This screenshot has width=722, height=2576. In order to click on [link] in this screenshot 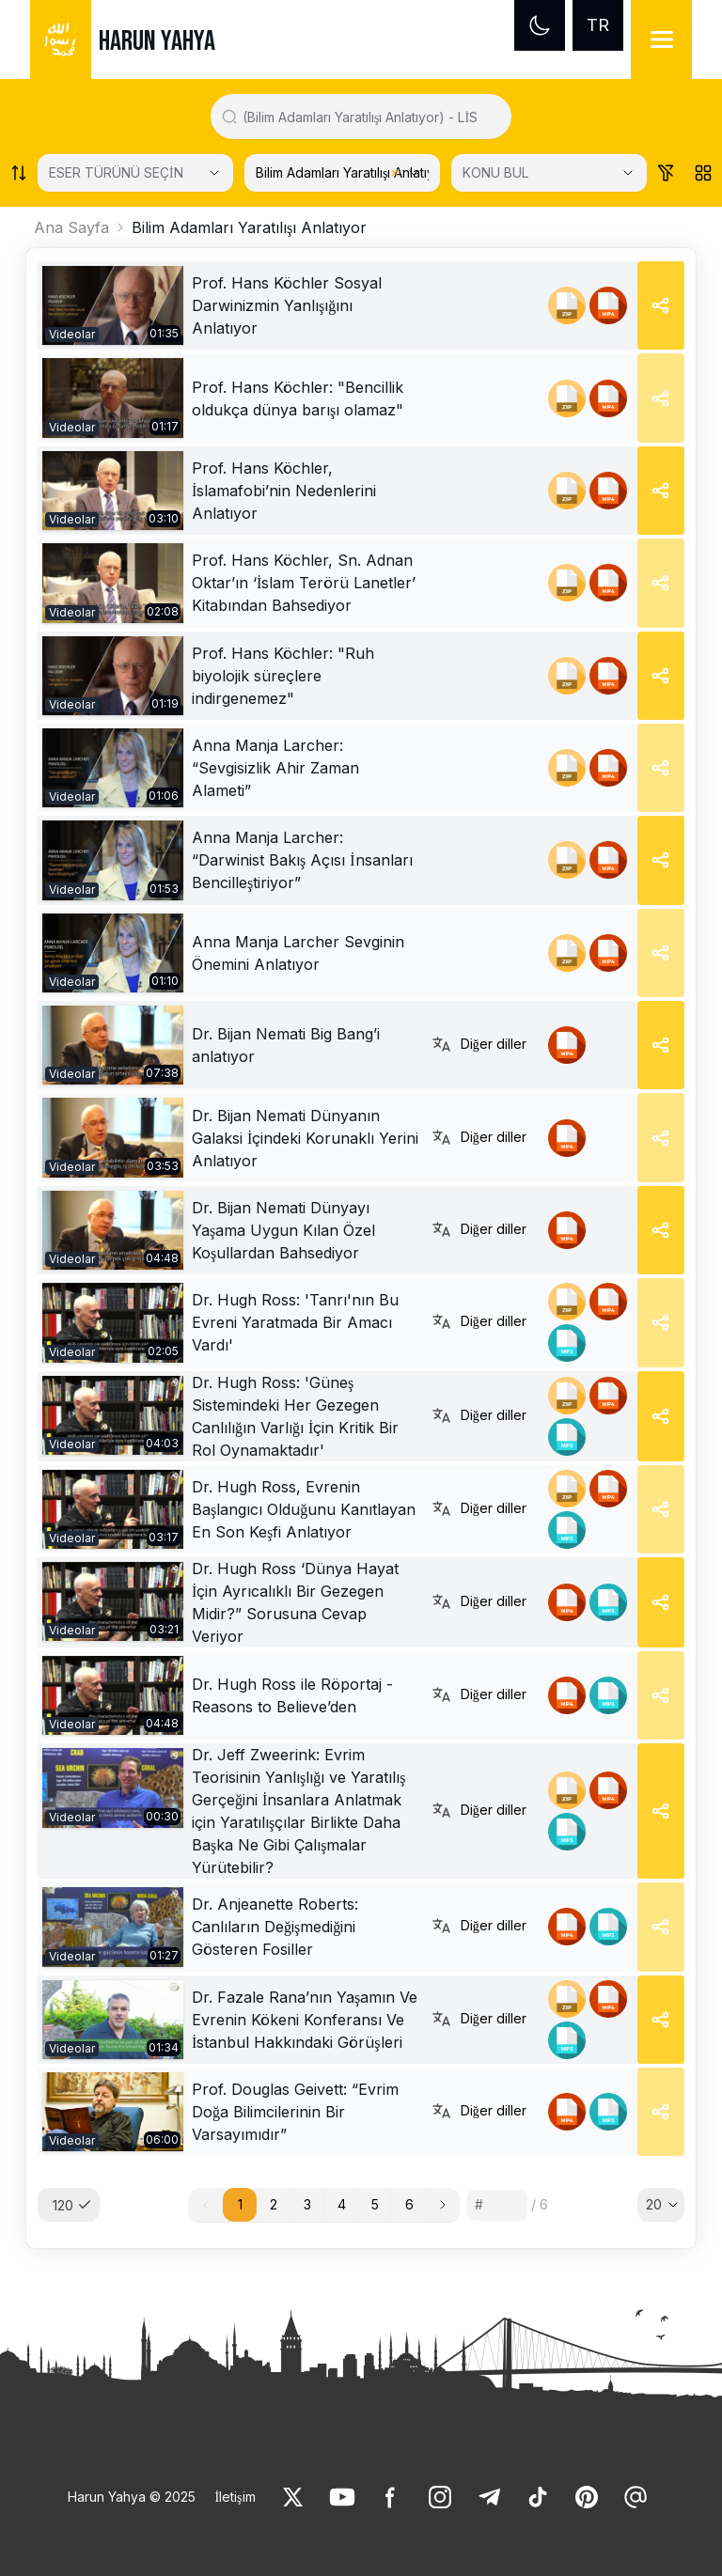, I will do `click(112, 305)`.